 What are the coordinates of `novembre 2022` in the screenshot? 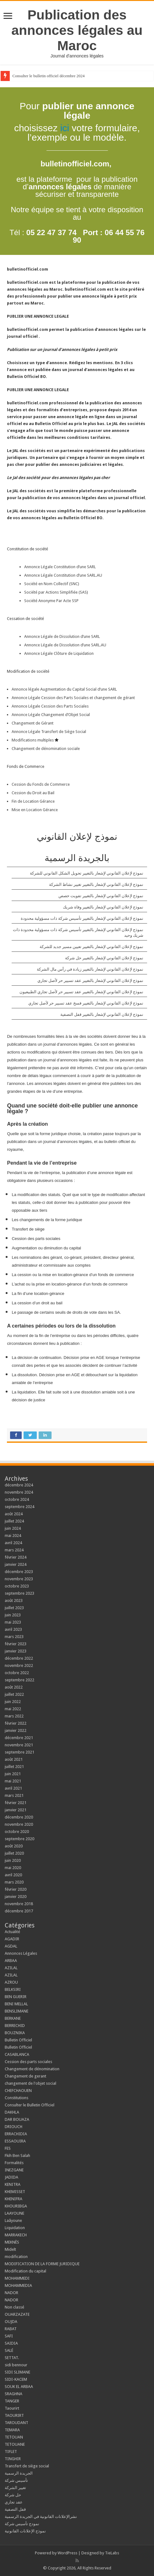 It's located at (19, 1665).